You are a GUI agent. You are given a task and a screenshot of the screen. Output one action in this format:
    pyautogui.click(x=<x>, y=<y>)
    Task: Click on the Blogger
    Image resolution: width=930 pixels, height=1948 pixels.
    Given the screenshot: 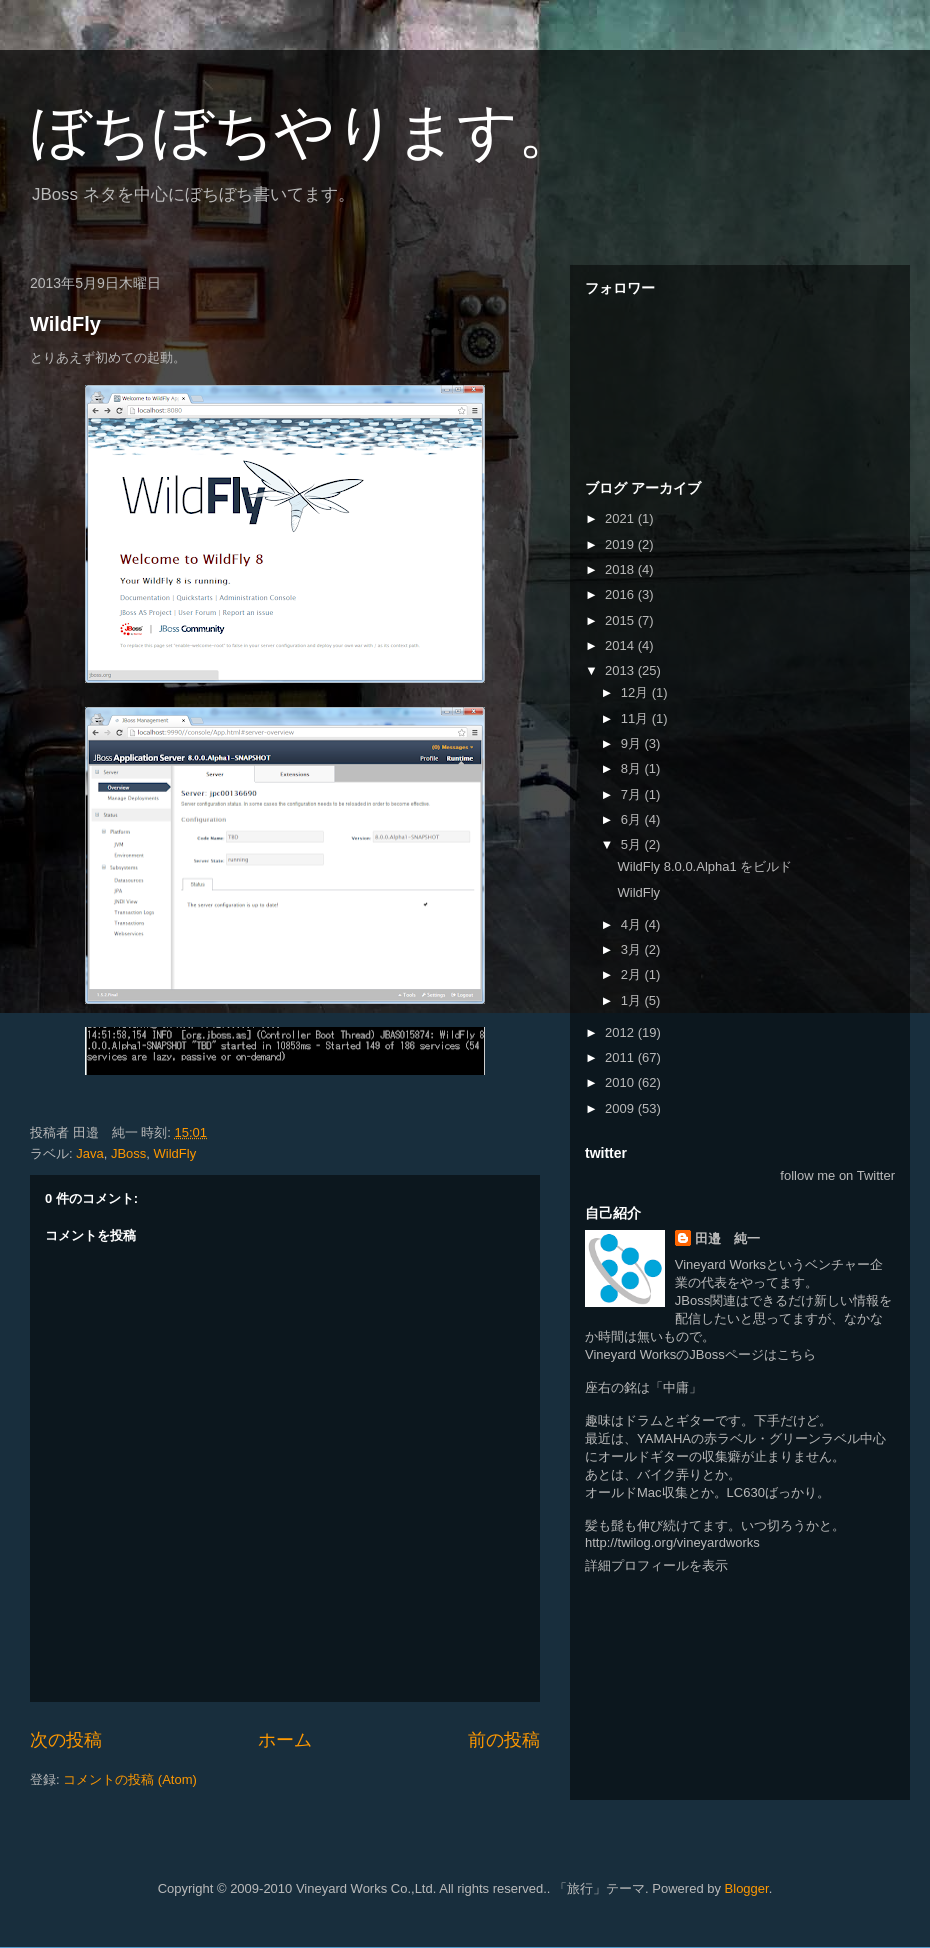 What is the action you would take?
    pyautogui.click(x=747, y=1888)
    